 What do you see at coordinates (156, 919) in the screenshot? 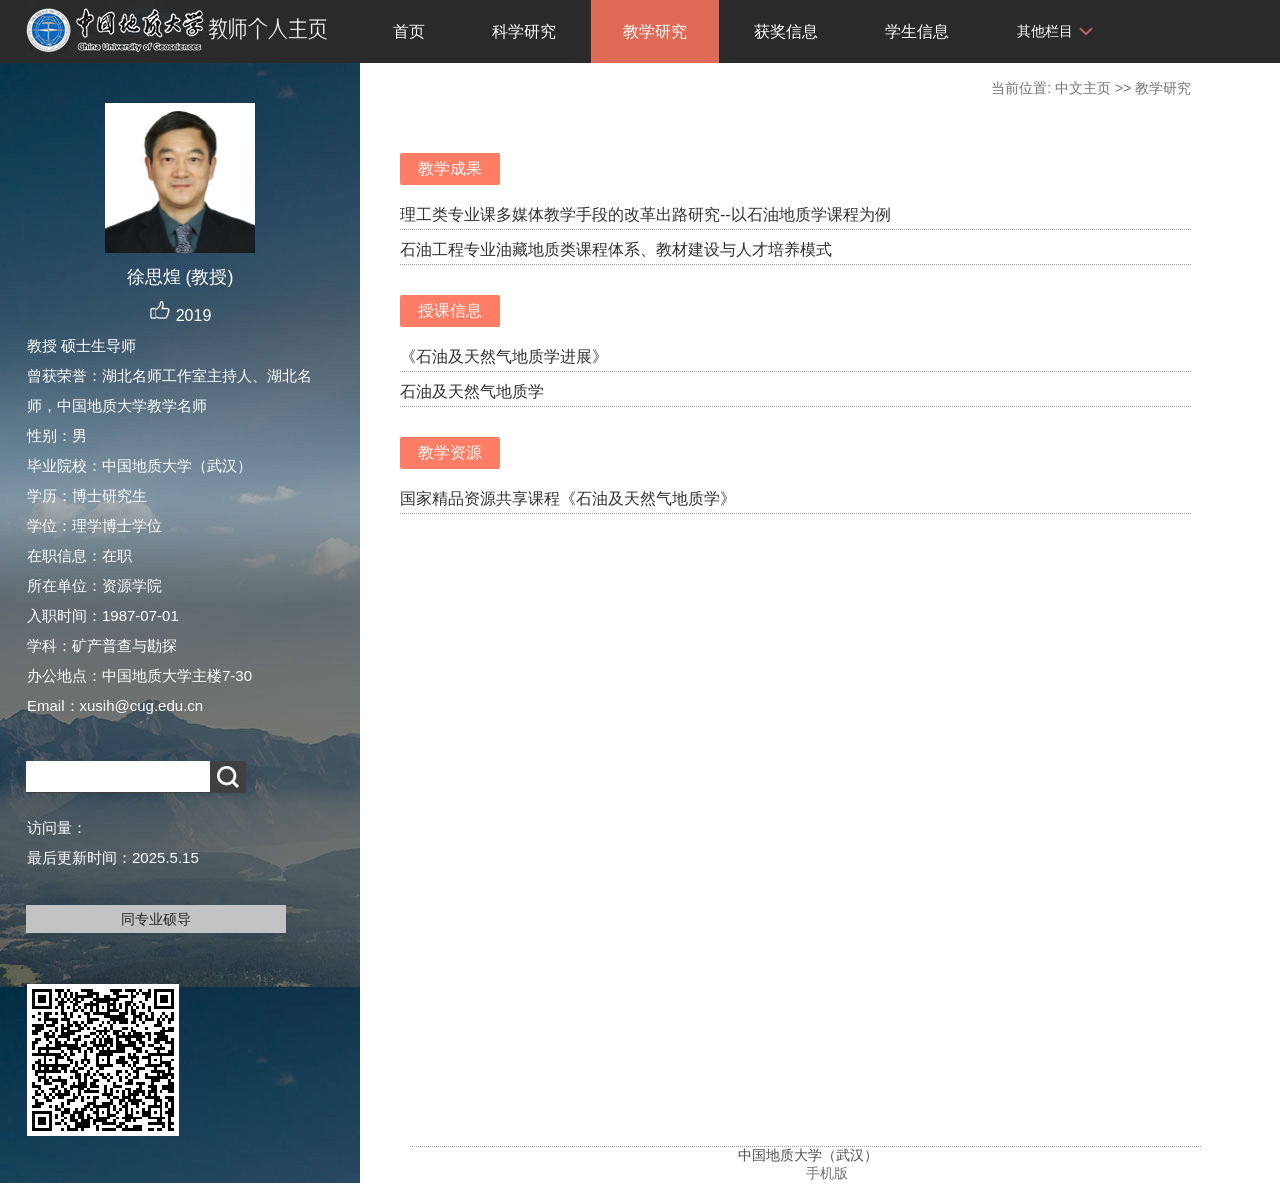
I see `同专业硕导` at bounding box center [156, 919].